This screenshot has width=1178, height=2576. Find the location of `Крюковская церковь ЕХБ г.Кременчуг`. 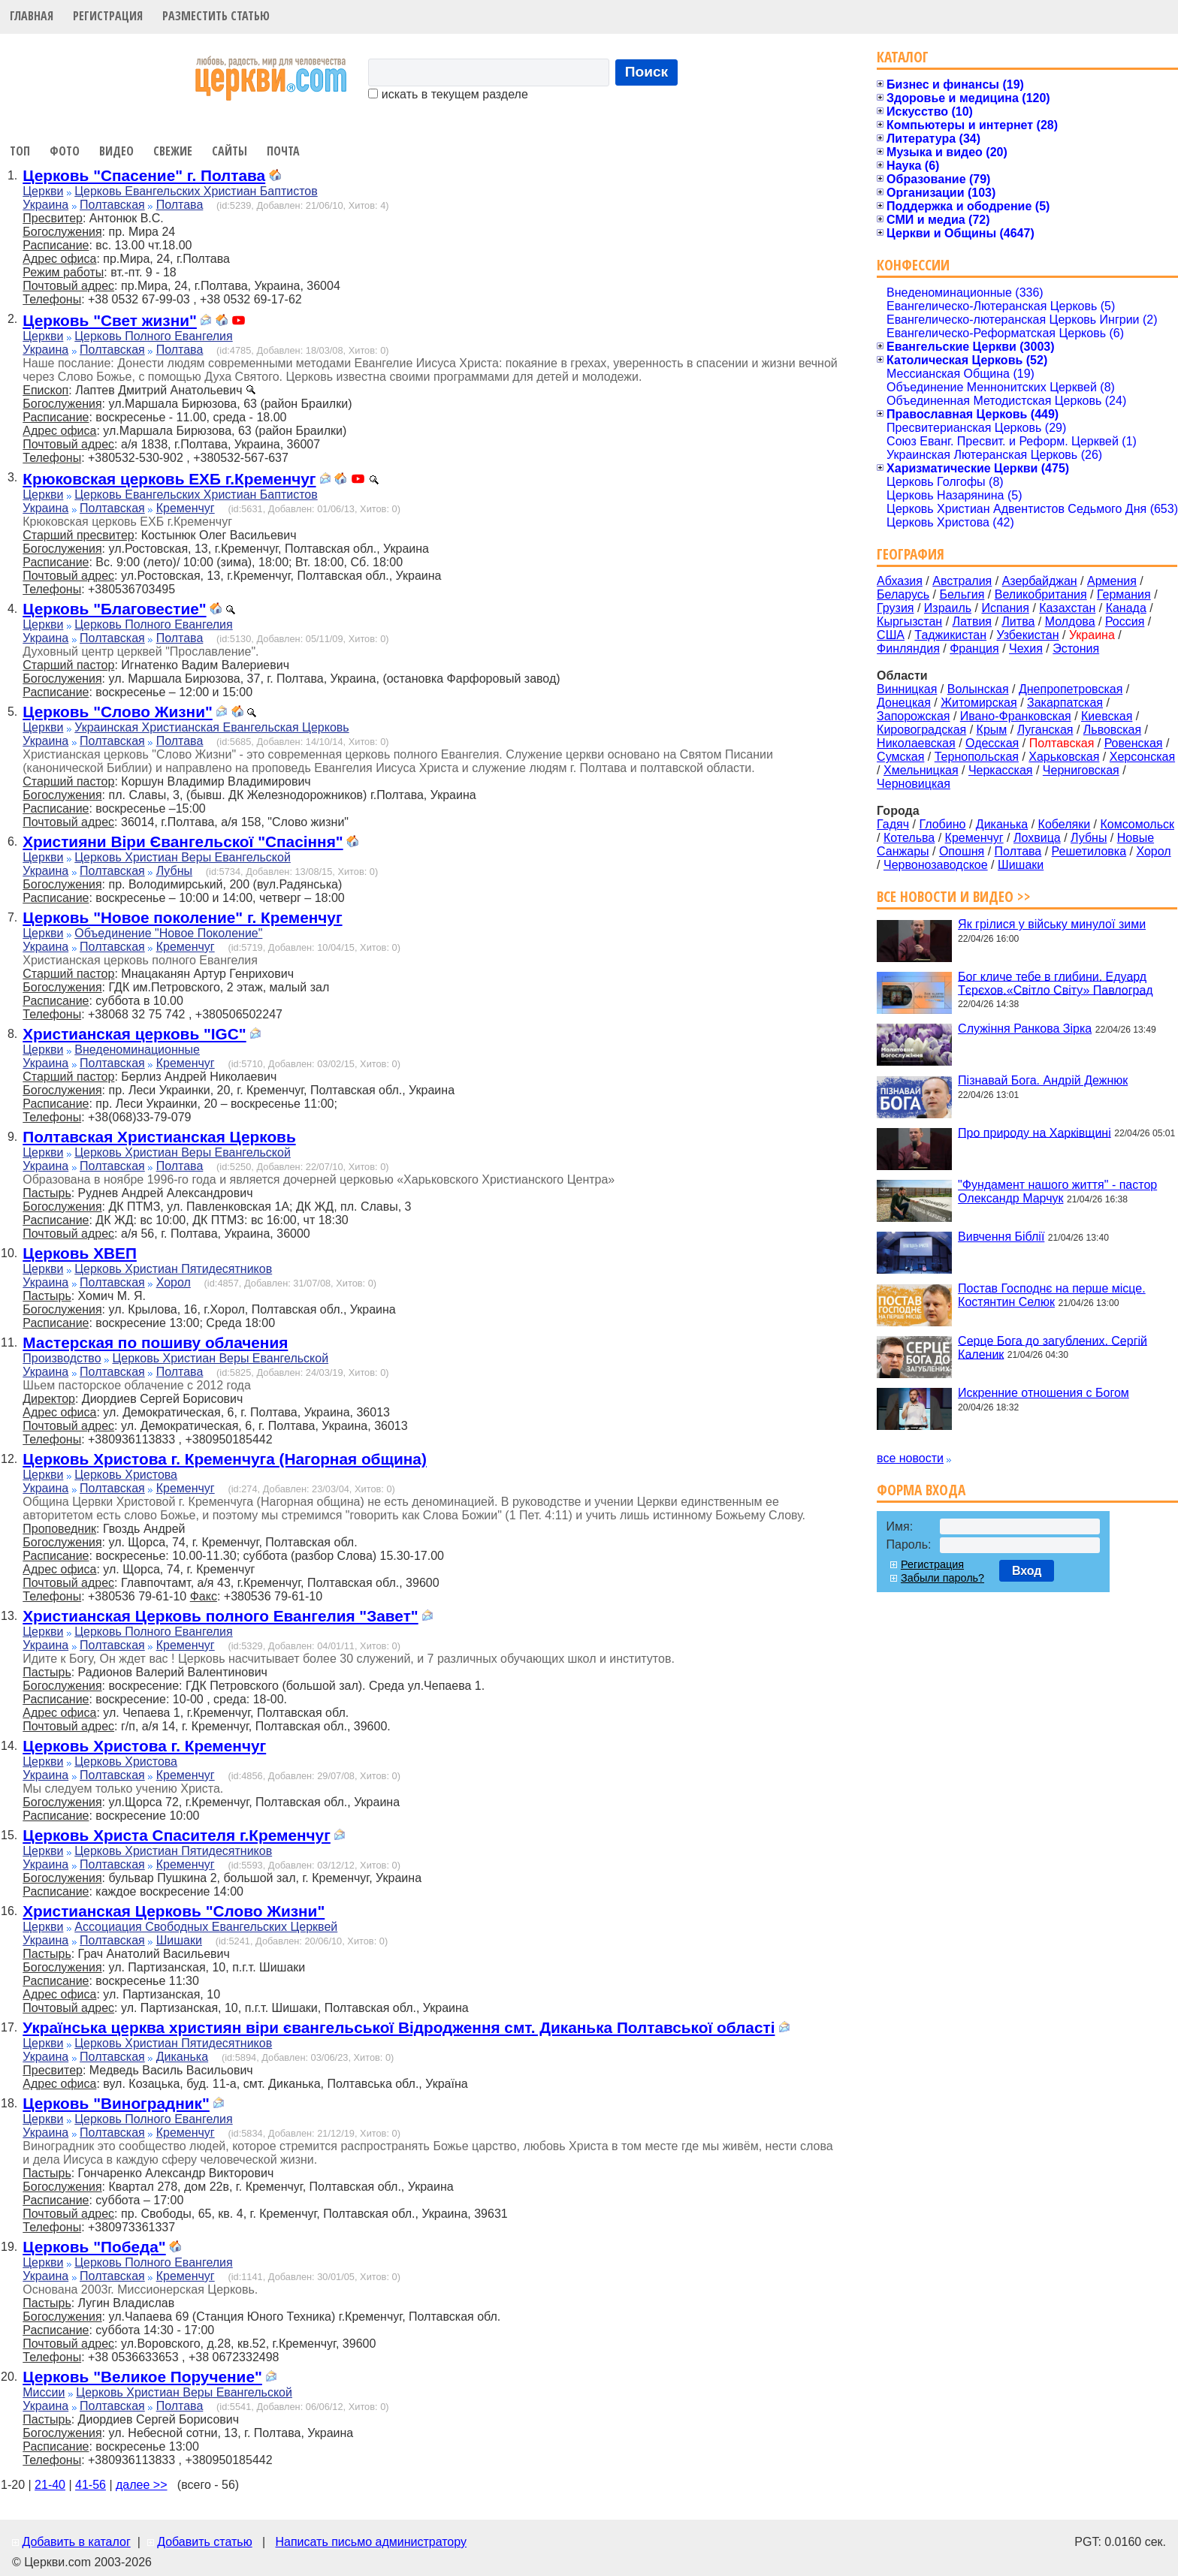

Крюковская церковь ЕХБ г.Кременчуг is located at coordinates (169, 478).